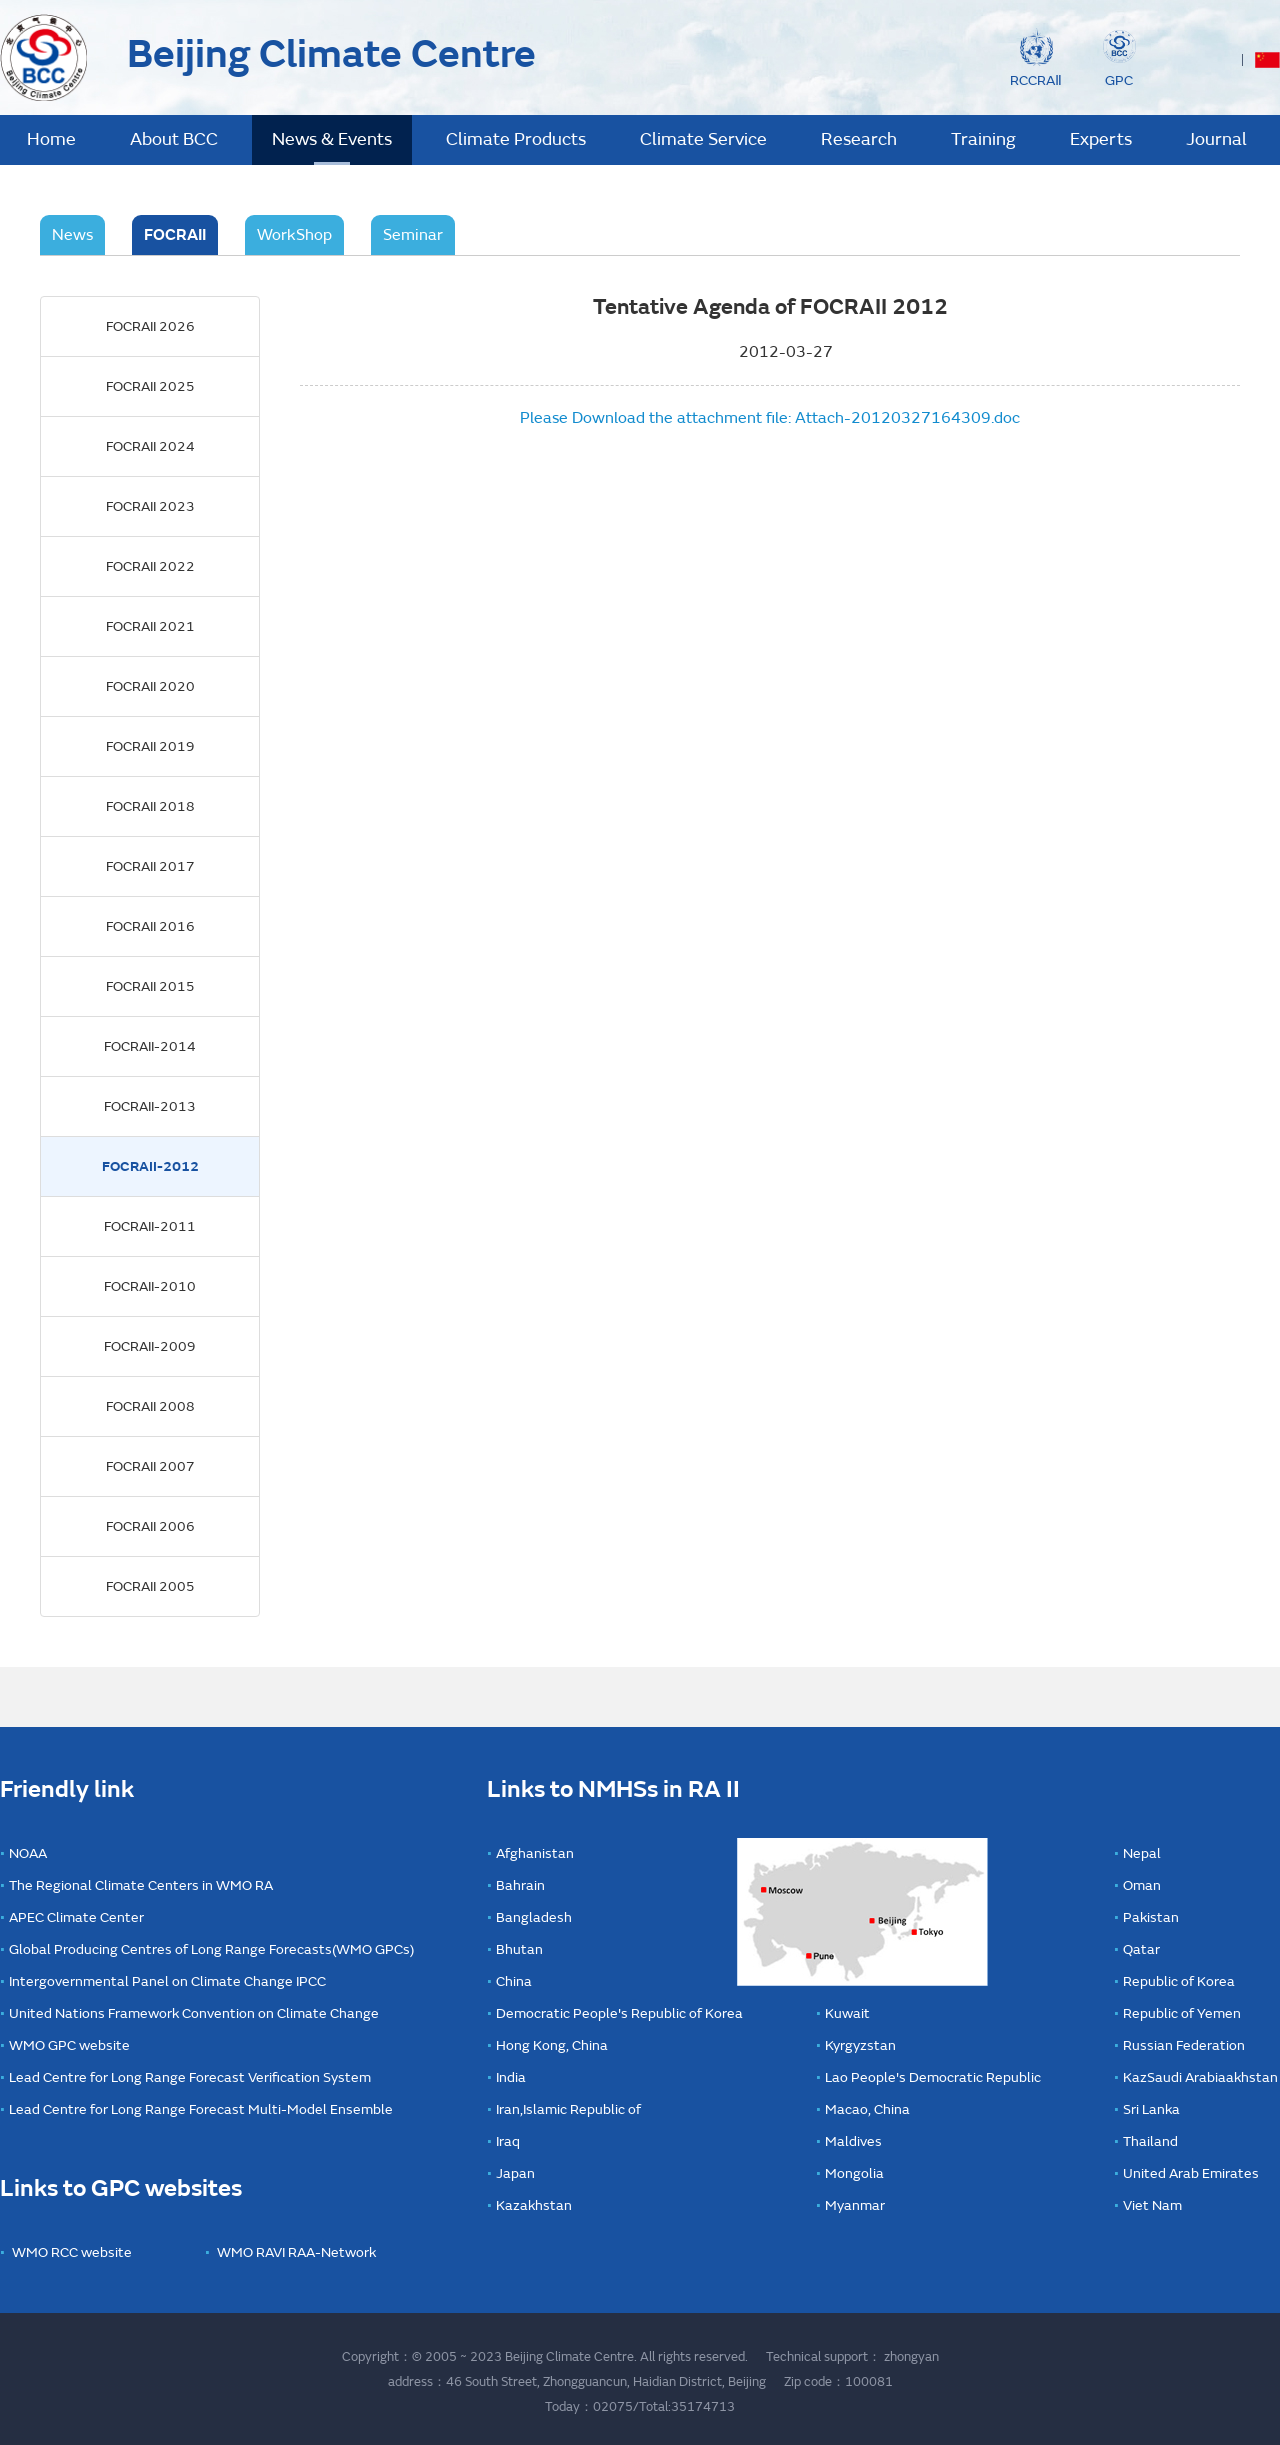 The image size is (1280, 2445). I want to click on FOCRAII-2009, so click(150, 1346).